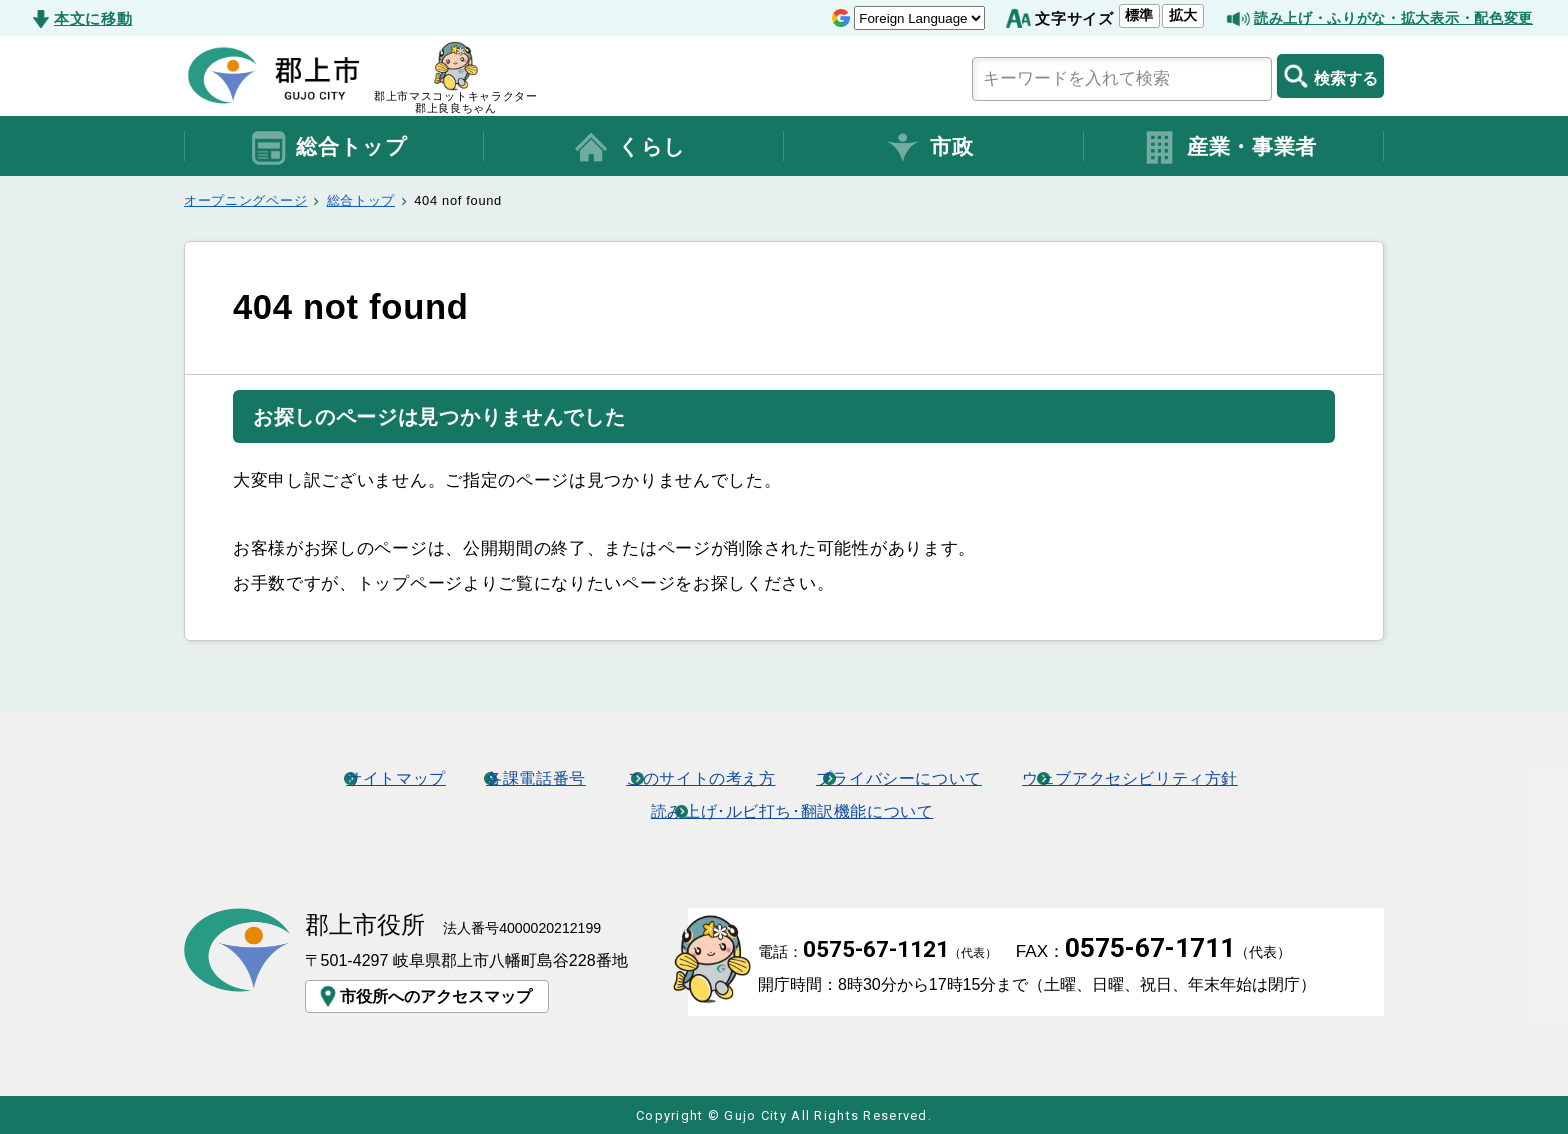  I want to click on 本文に移動, so click(93, 18).